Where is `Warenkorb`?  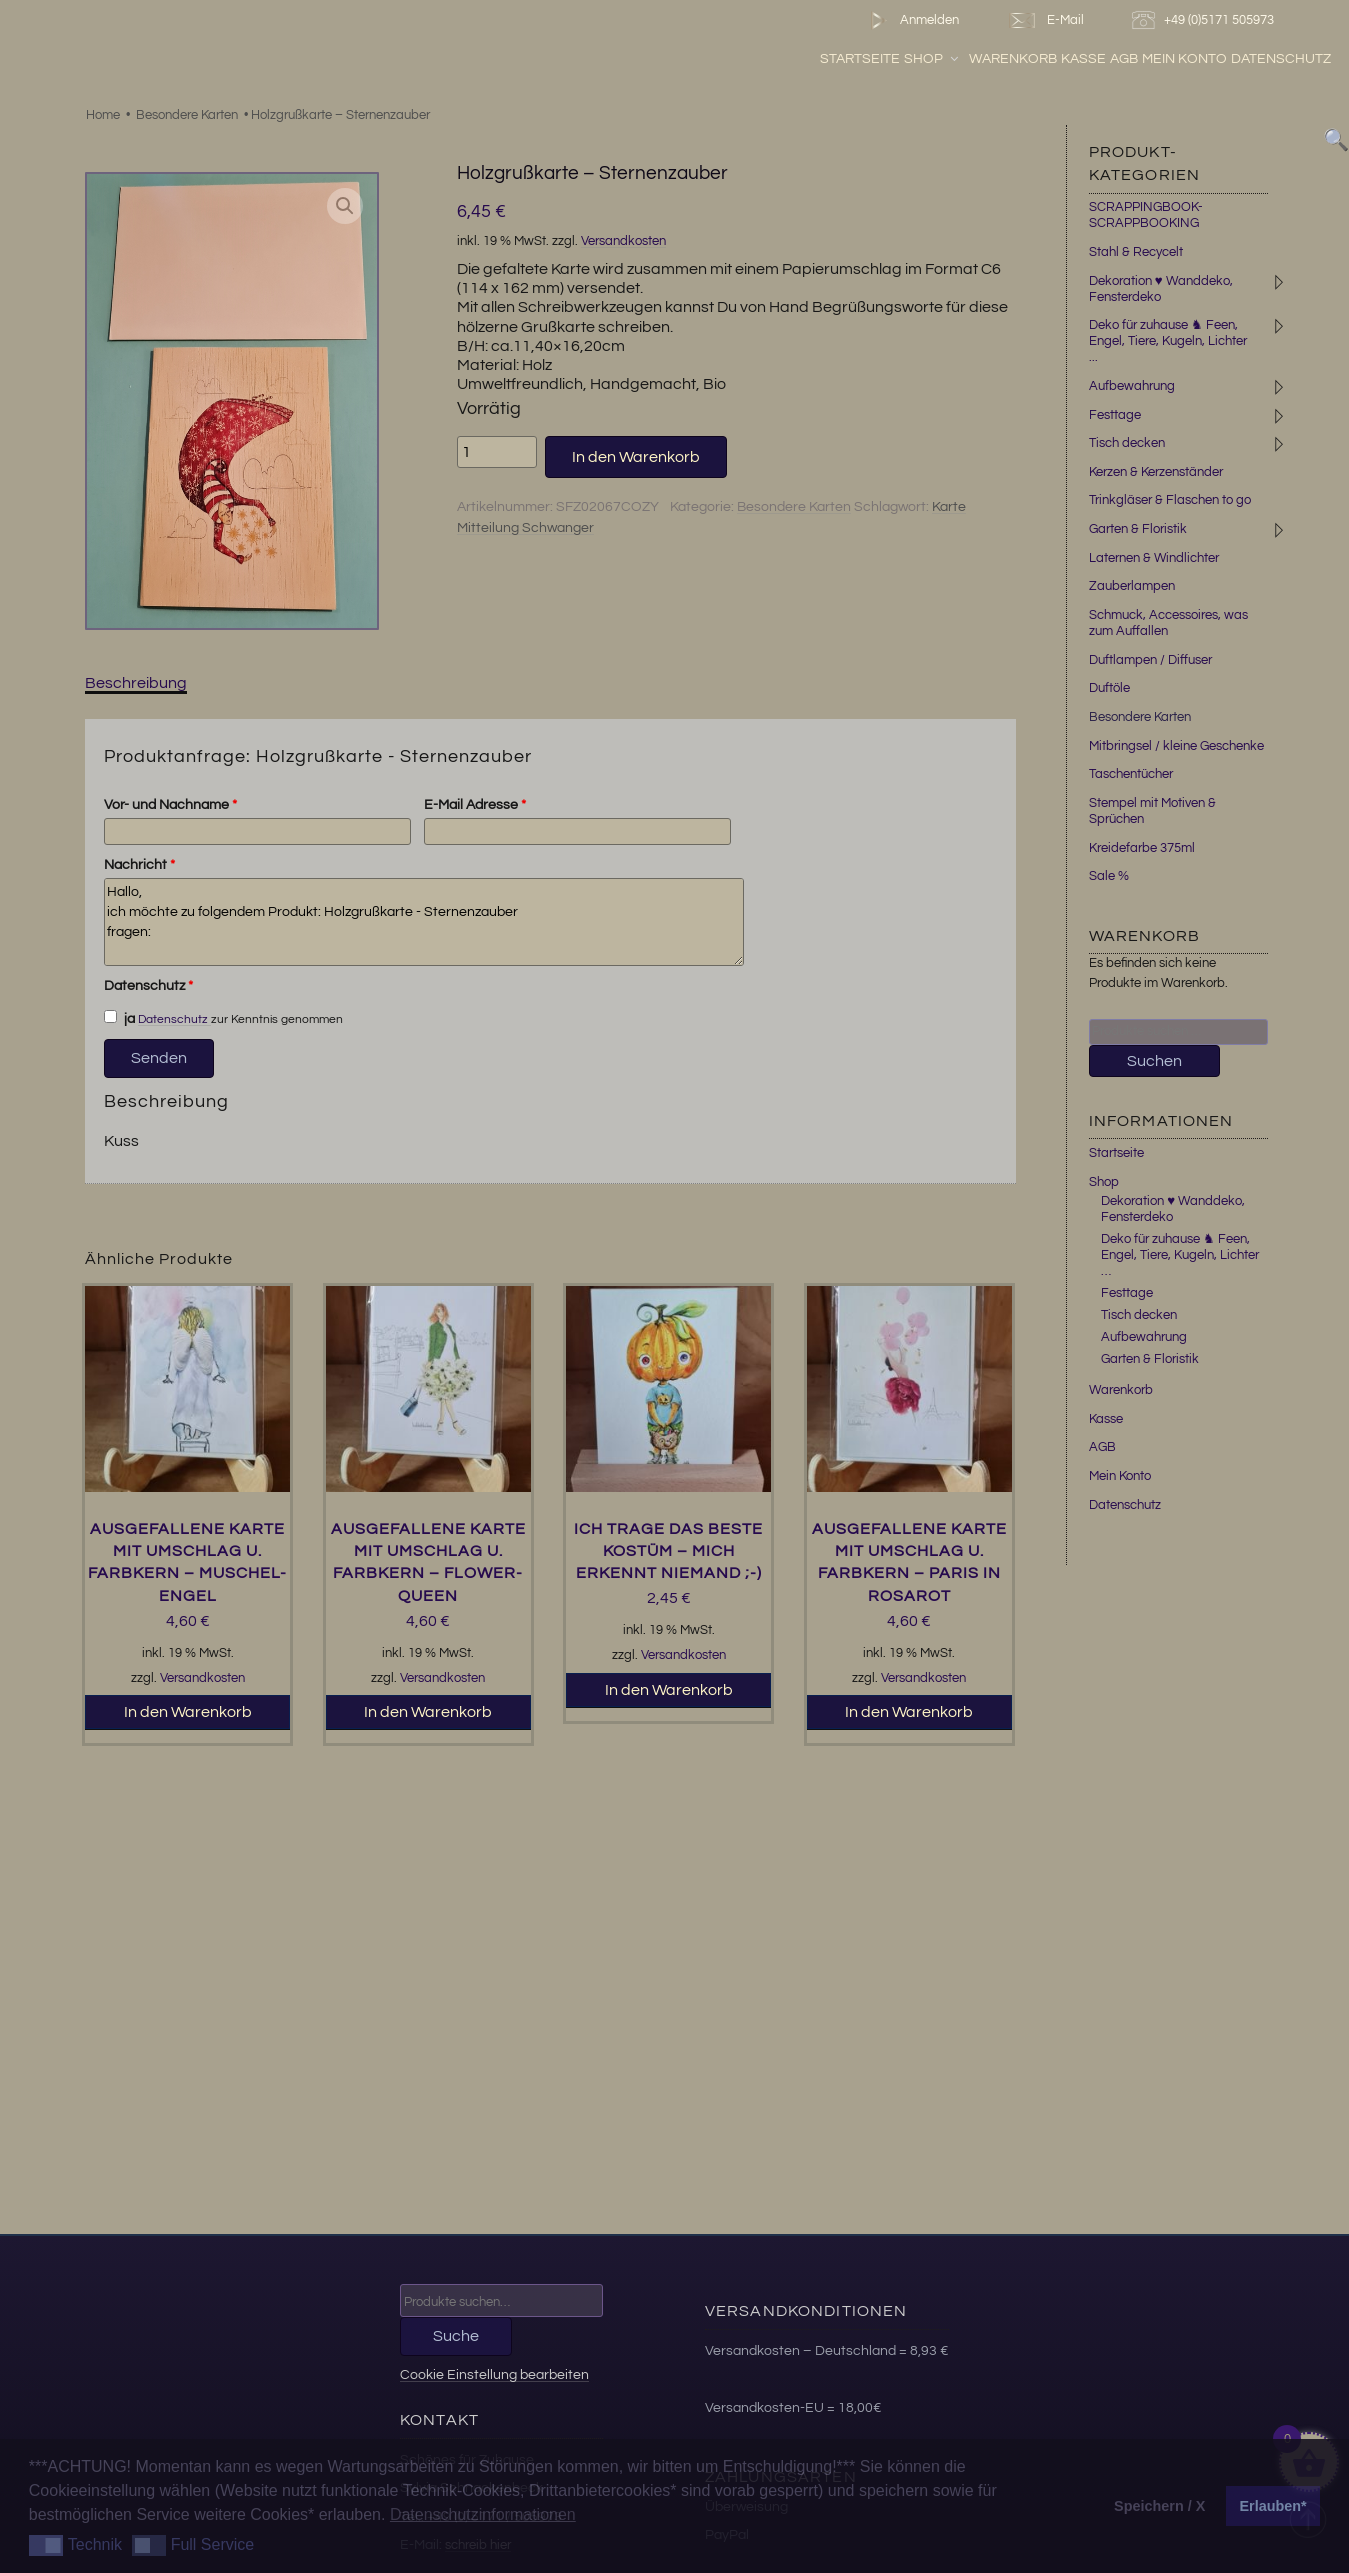 Warenkorb is located at coordinates (1013, 59).